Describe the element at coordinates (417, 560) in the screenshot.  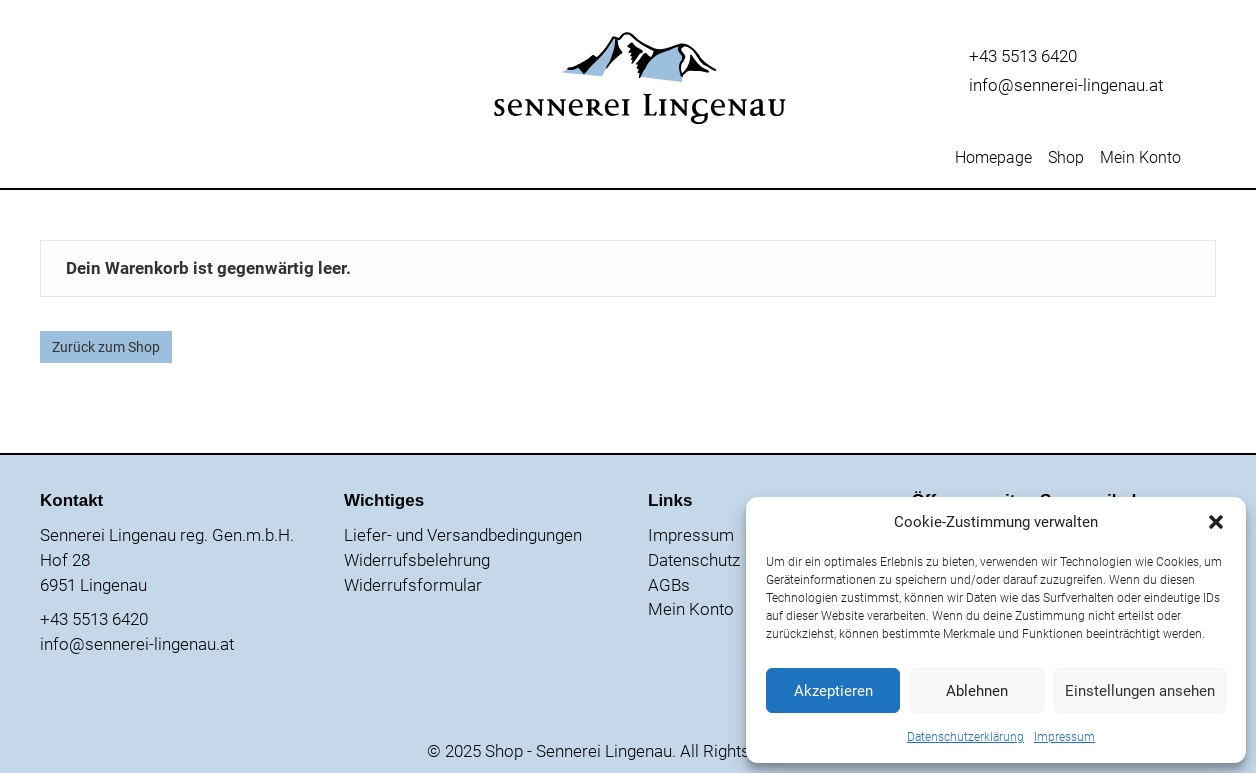
I see `Widerrufsbelehrung` at that location.